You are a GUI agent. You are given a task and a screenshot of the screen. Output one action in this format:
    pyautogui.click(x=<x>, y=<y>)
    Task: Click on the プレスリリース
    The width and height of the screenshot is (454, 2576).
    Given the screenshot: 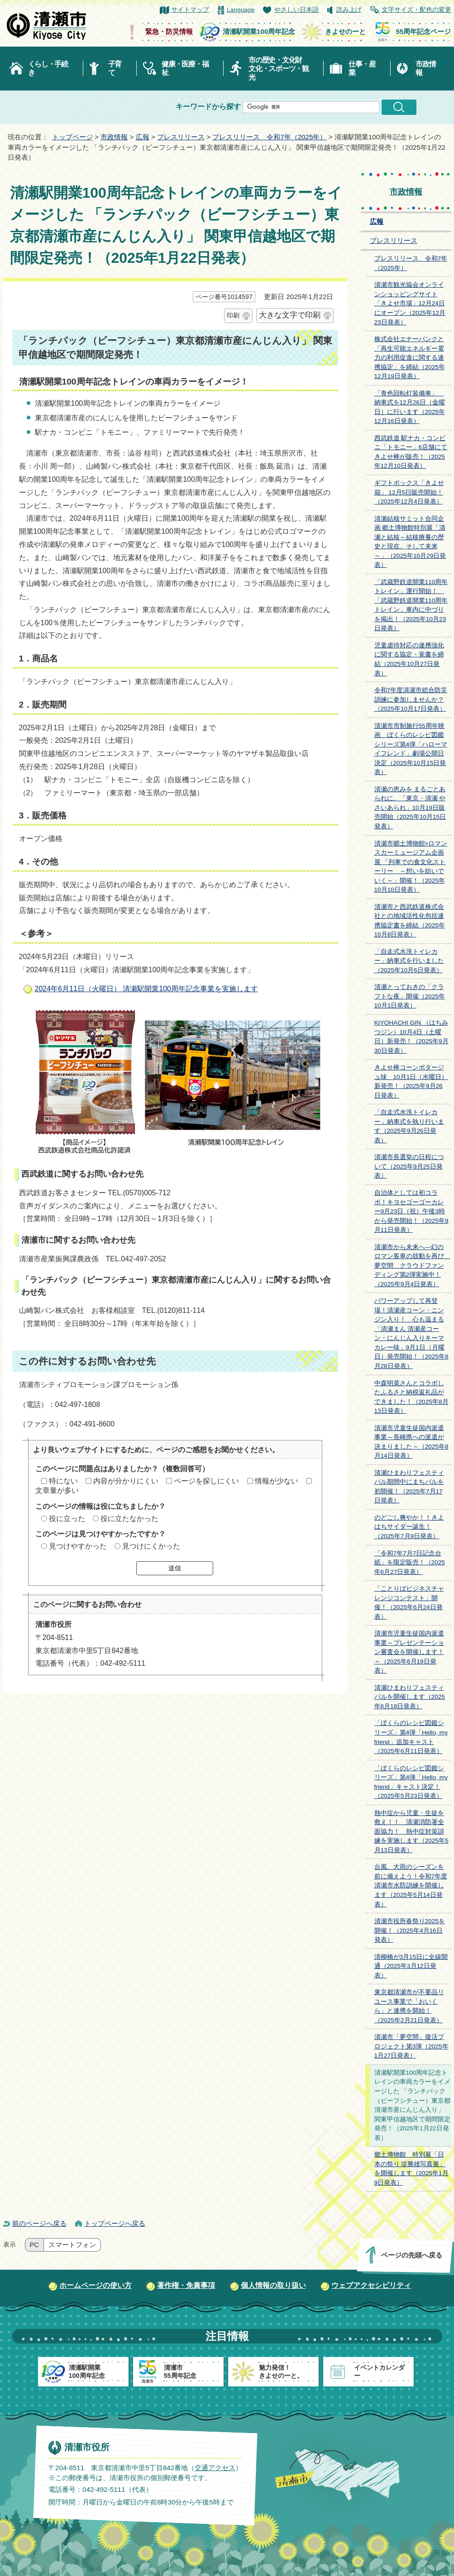 What is the action you would take?
    pyautogui.click(x=181, y=137)
    